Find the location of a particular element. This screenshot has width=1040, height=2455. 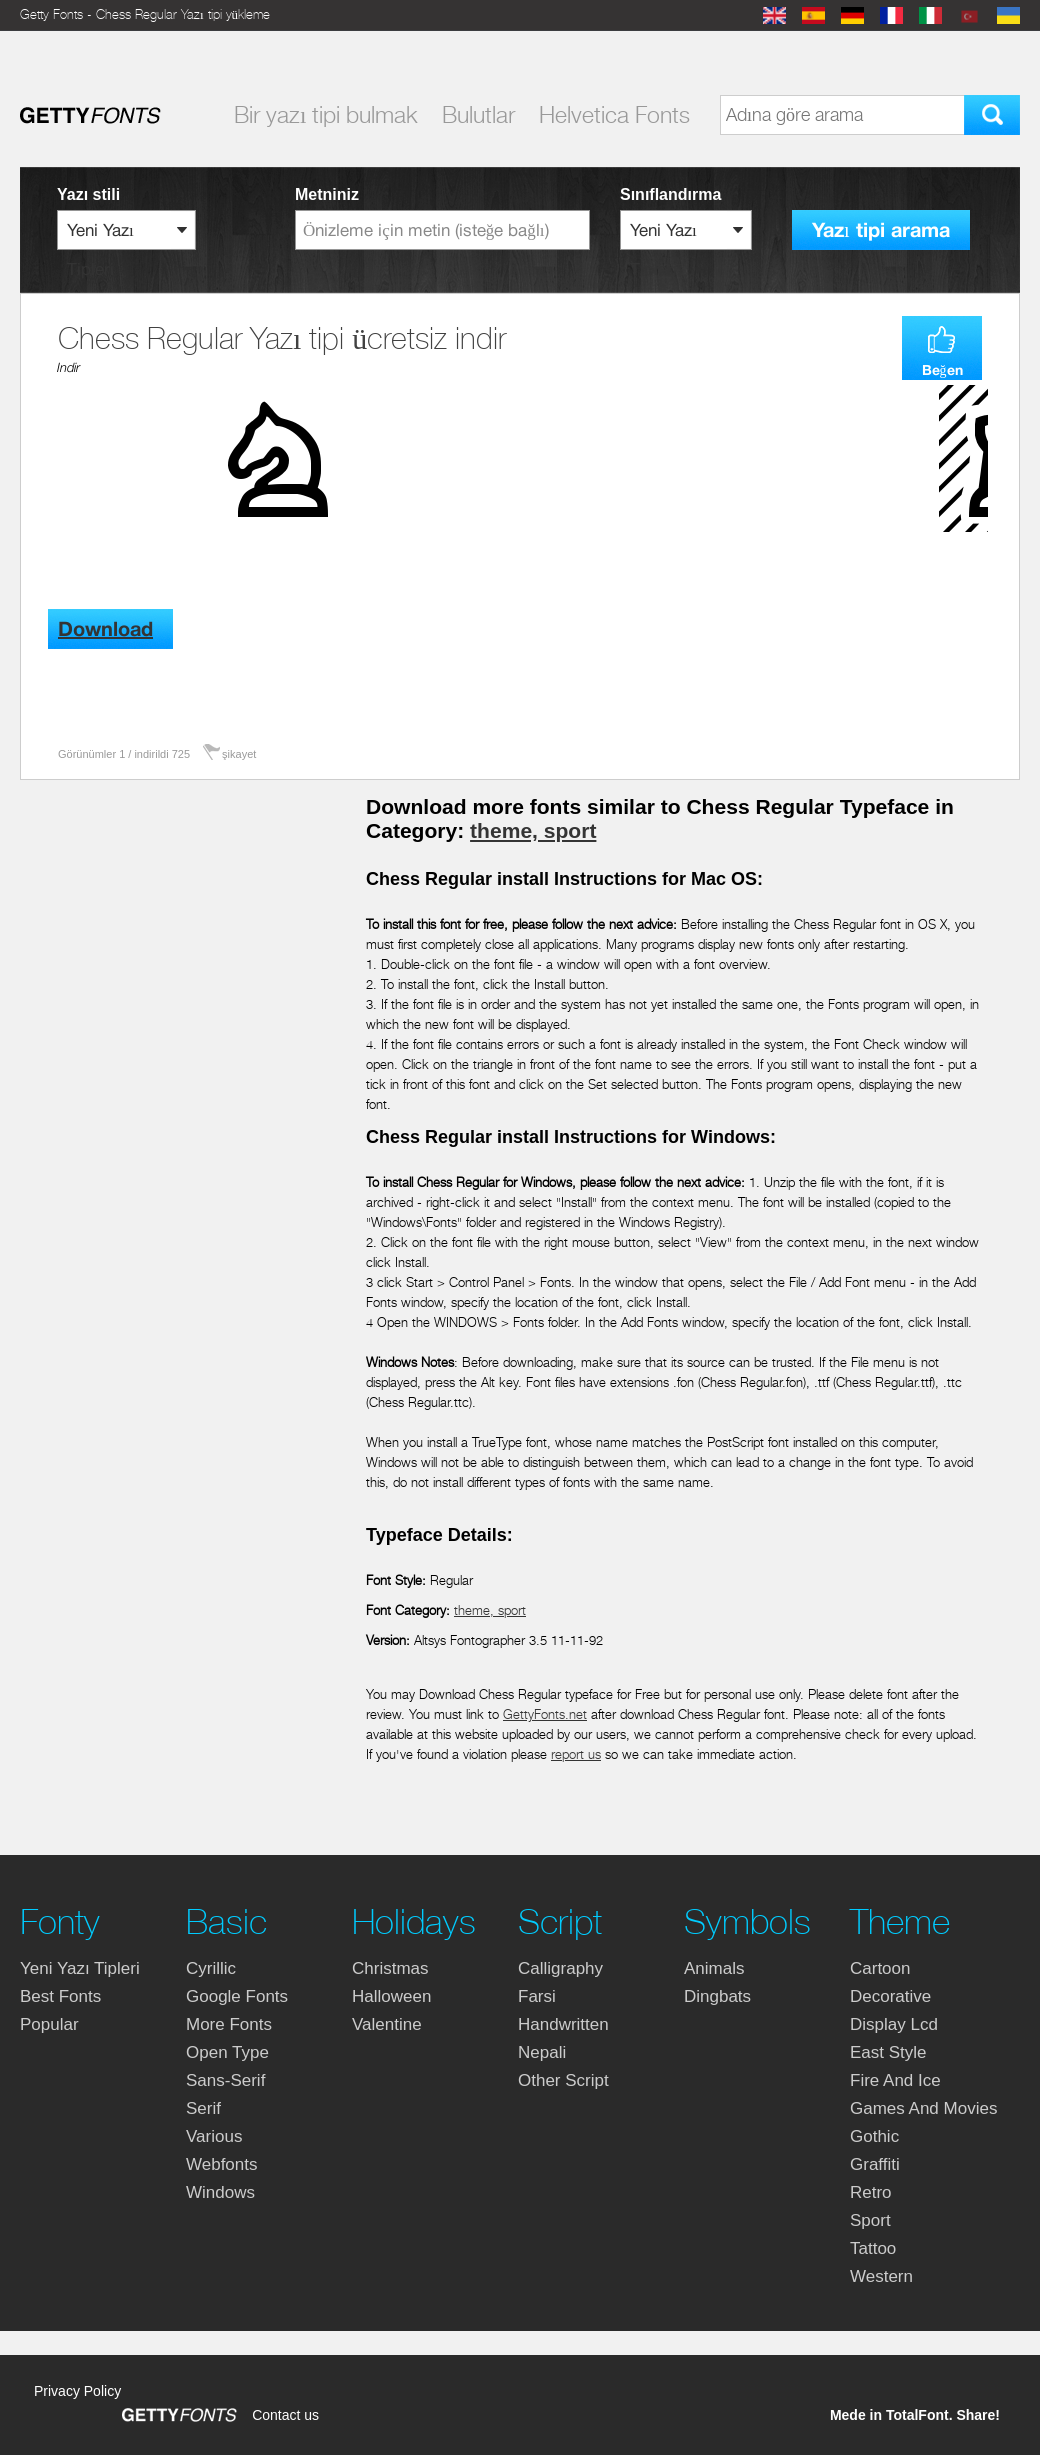

windows is located at coordinates (220, 2192).